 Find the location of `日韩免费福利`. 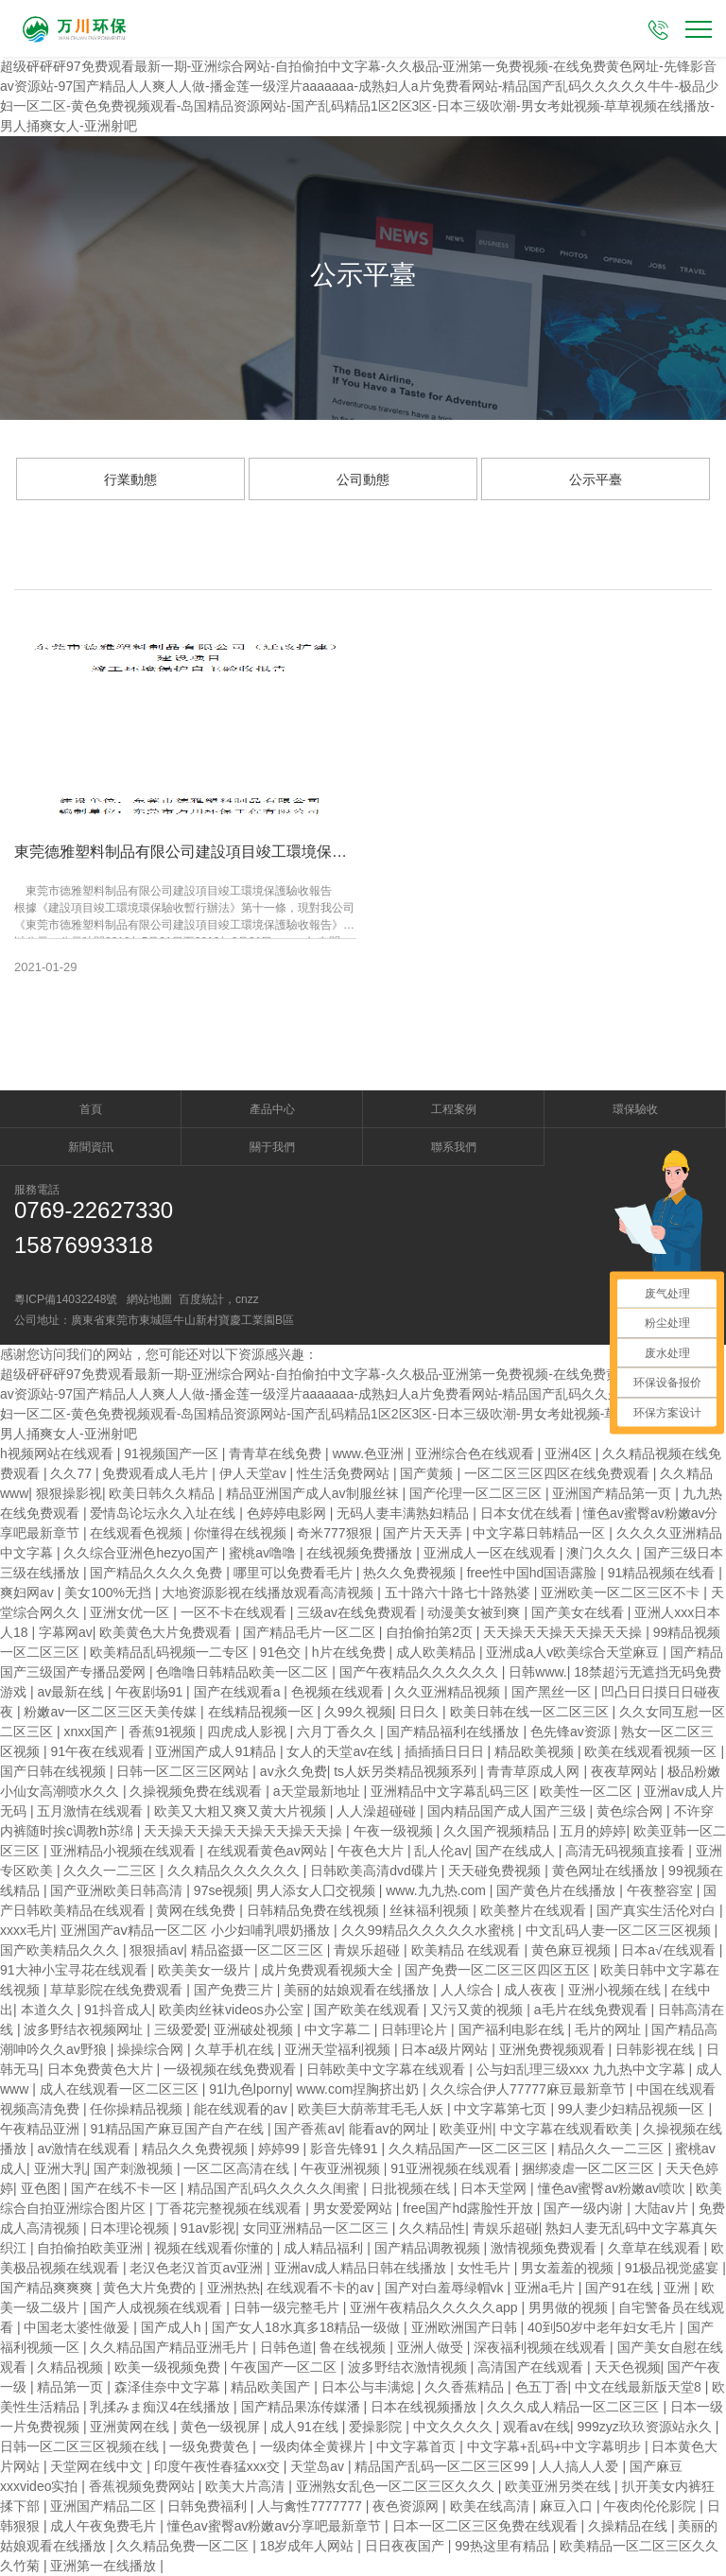

日韩免费福利 is located at coordinates (209, 2506).